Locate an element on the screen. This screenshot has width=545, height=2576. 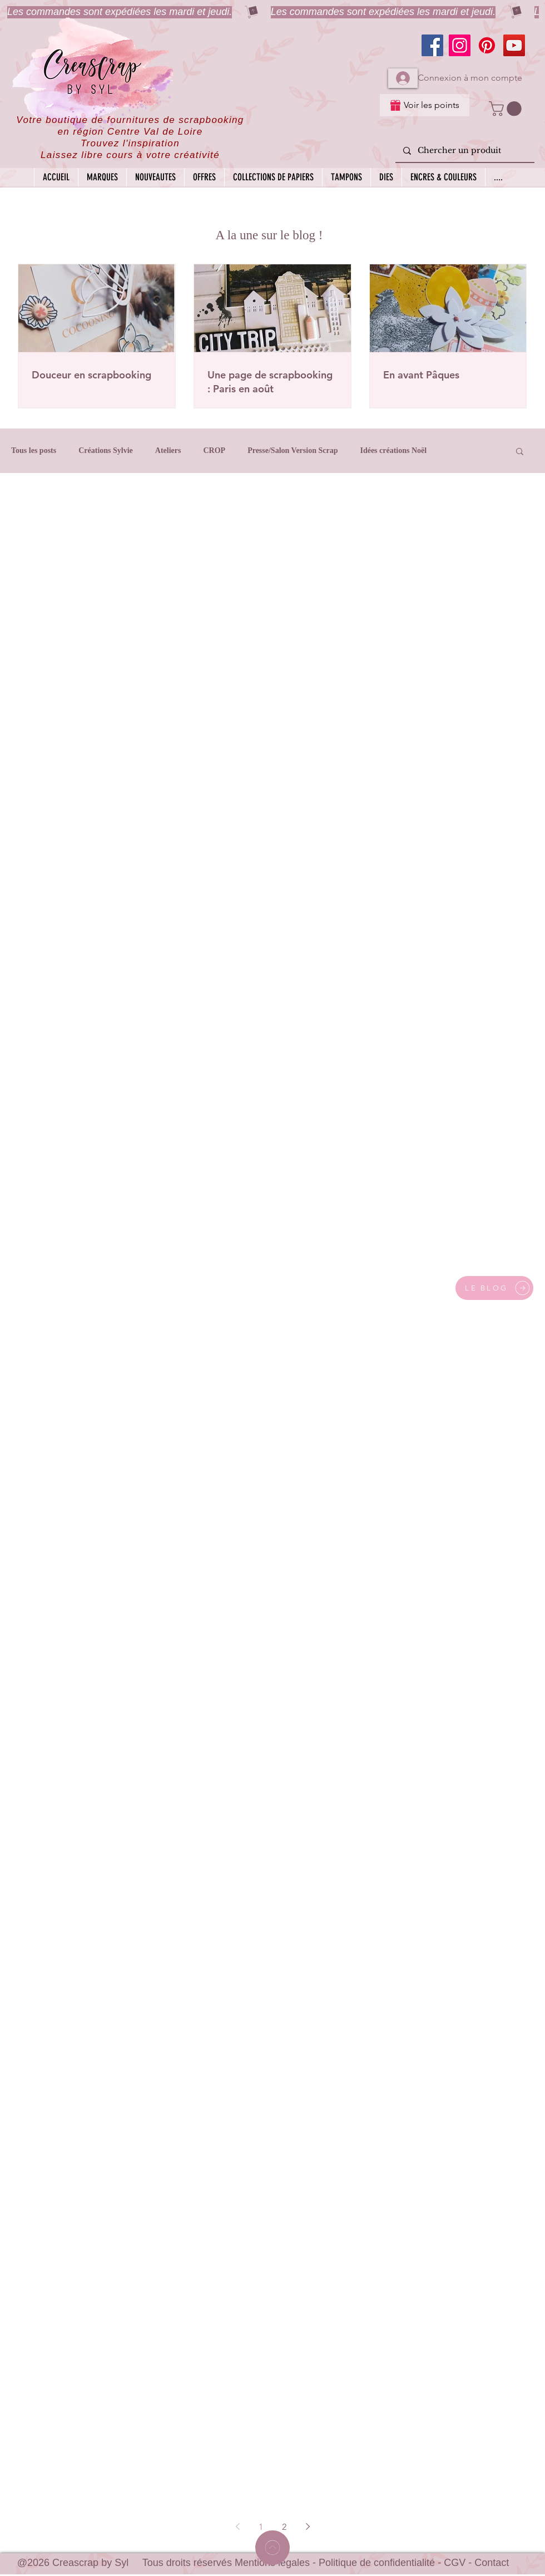
Presse/Salon Version Scrap is located at coordinates (292, 450).